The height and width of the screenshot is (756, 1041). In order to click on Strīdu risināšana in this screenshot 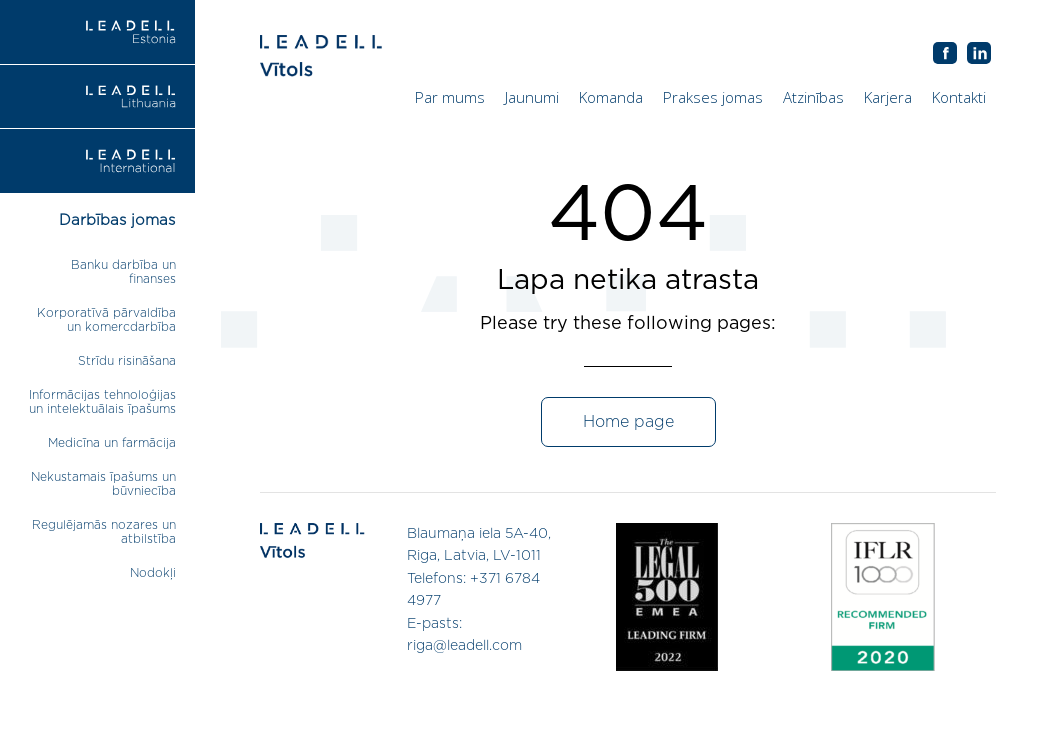, I will do `click(127, 361)`.